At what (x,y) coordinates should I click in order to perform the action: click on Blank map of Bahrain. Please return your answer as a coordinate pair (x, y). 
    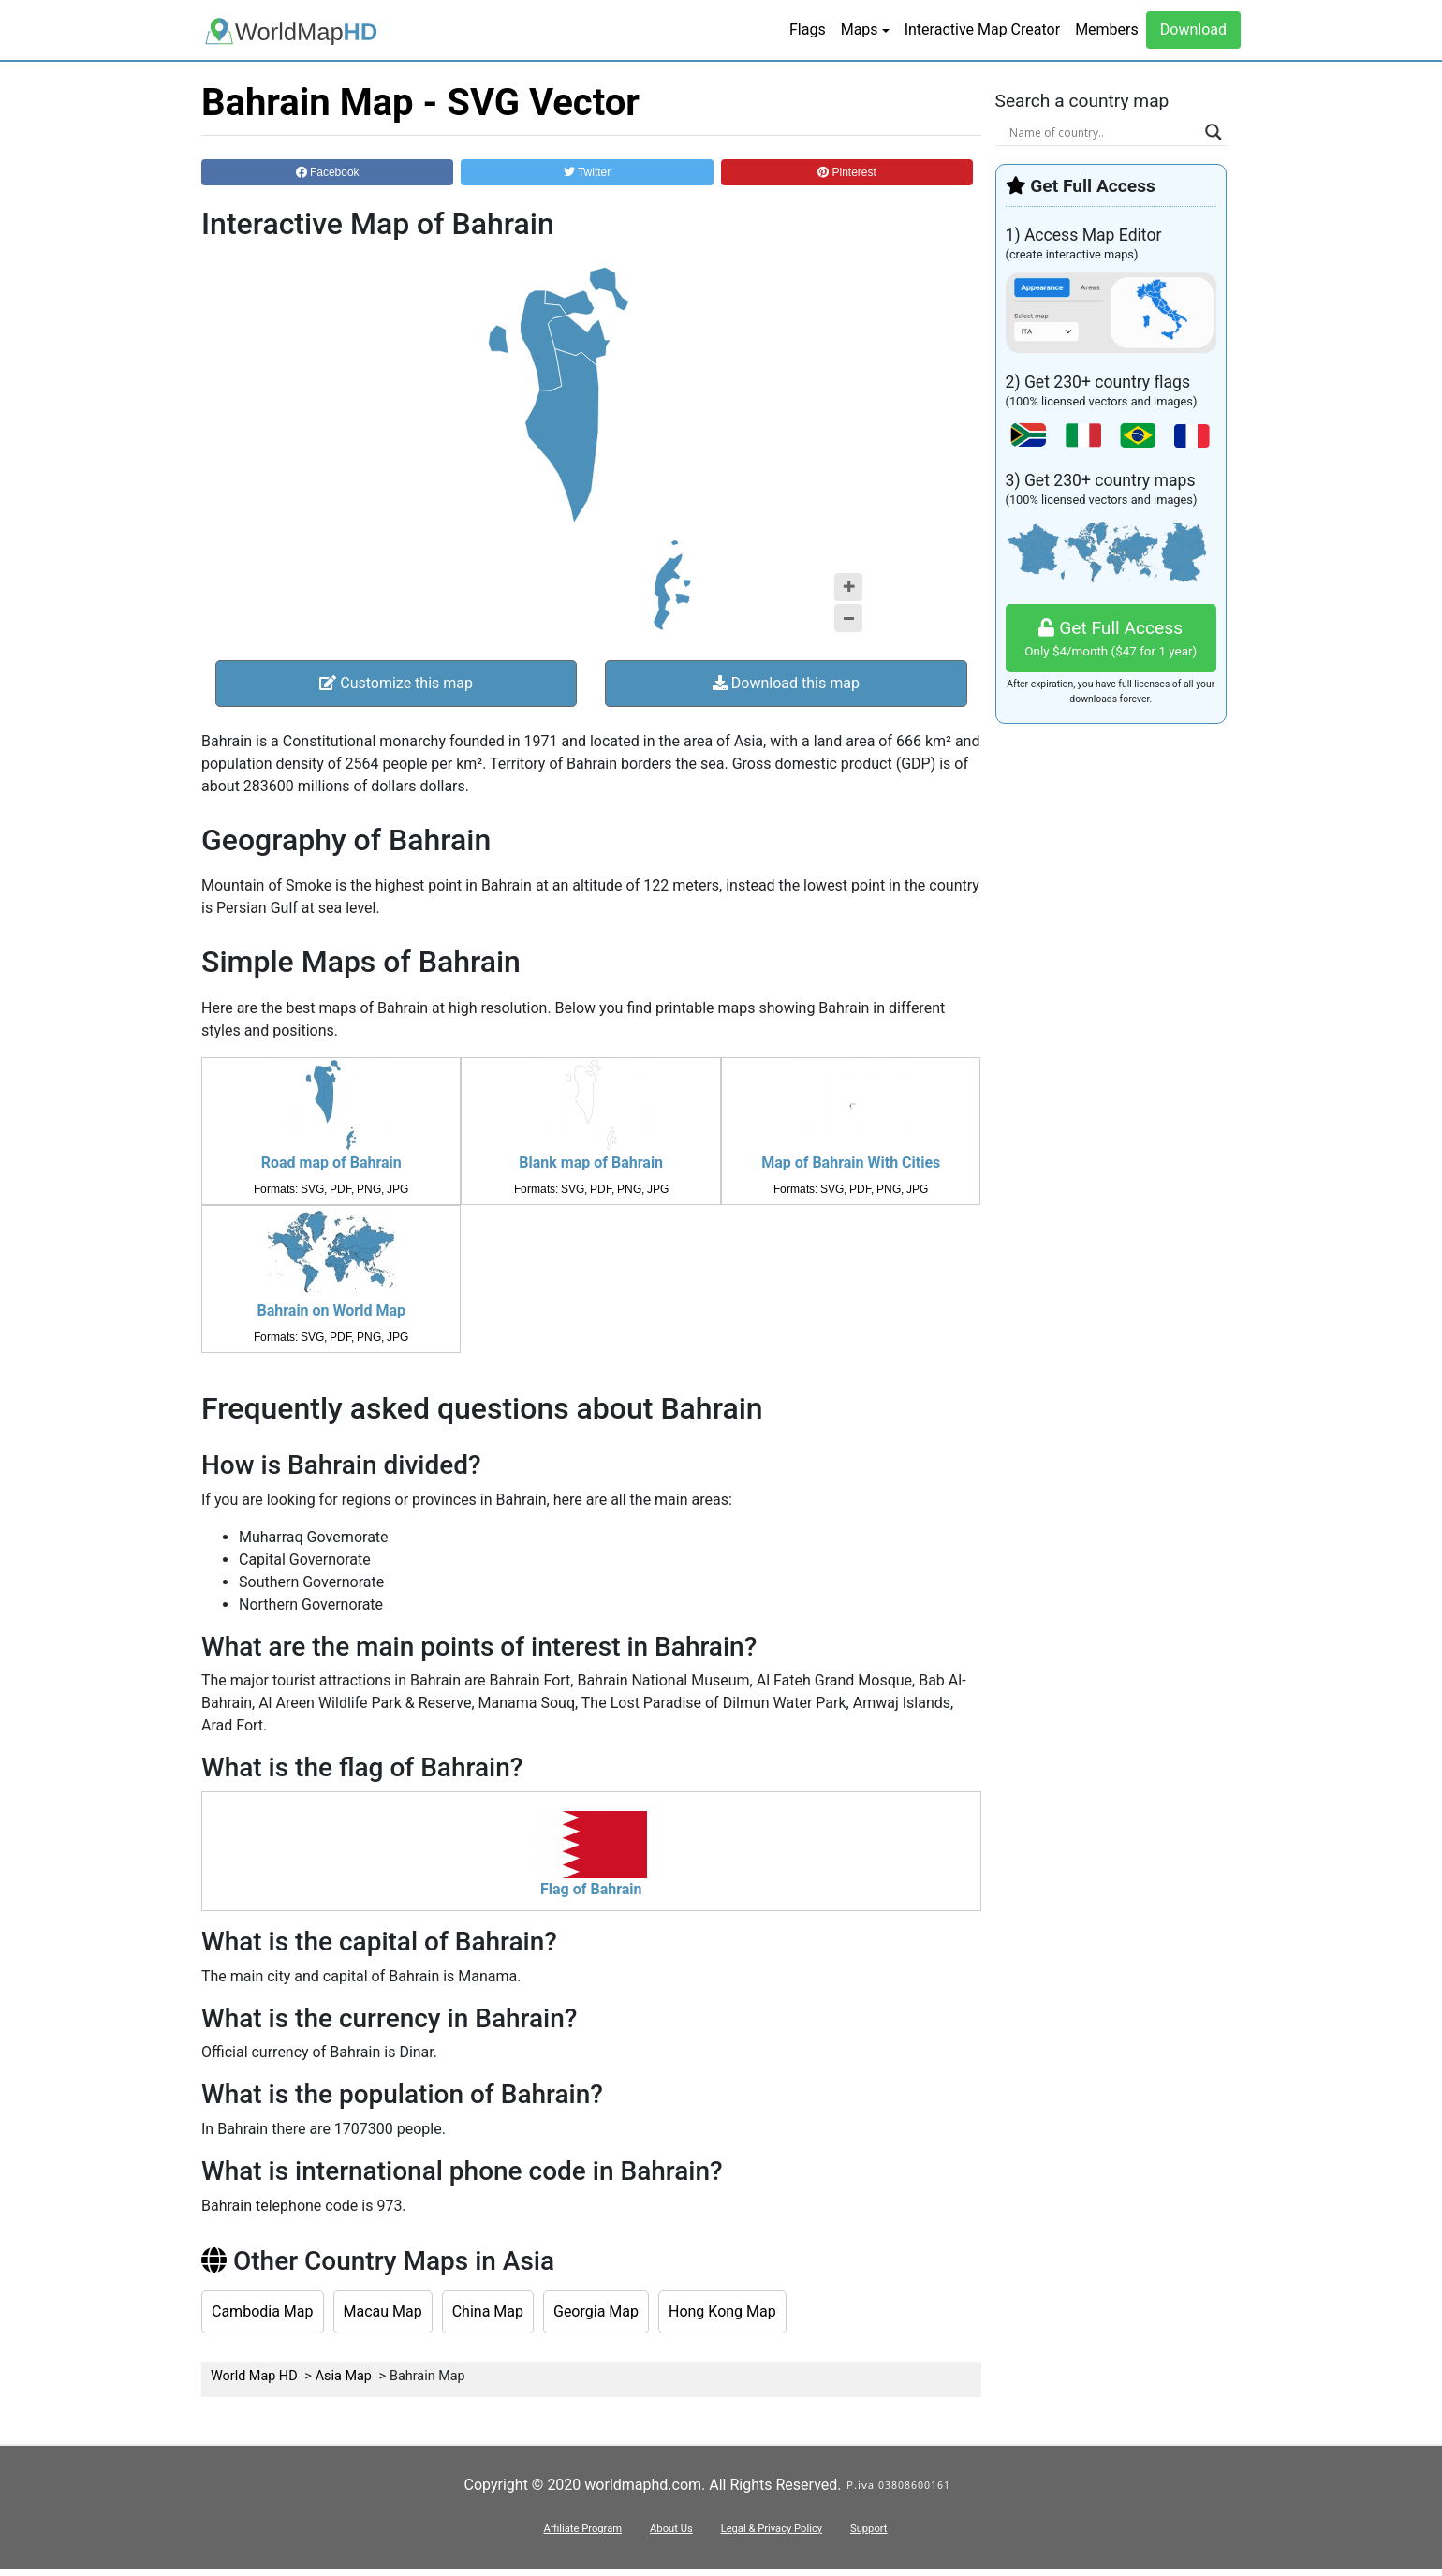
    Looking at the image, I should click on (591, 1162).